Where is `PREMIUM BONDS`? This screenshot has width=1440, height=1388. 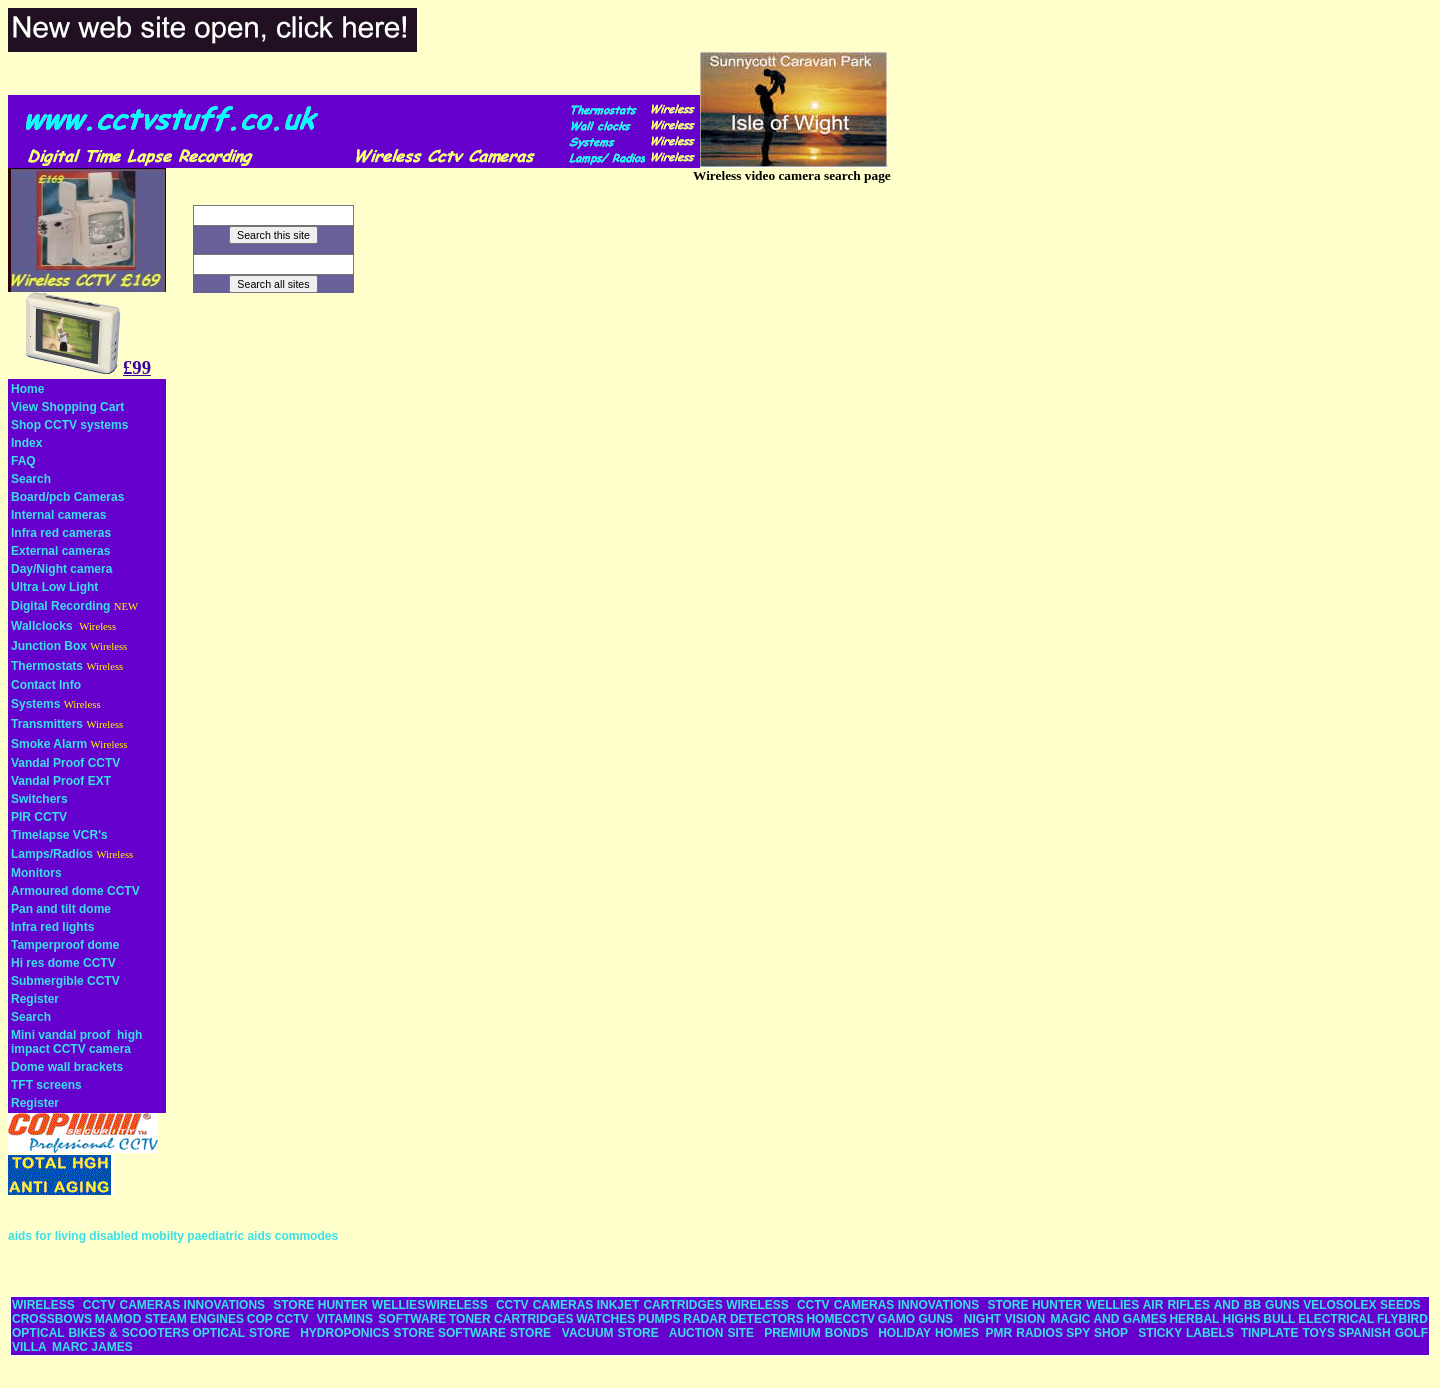 PREMIUM BONDS is located at coordinates (816, 1333).